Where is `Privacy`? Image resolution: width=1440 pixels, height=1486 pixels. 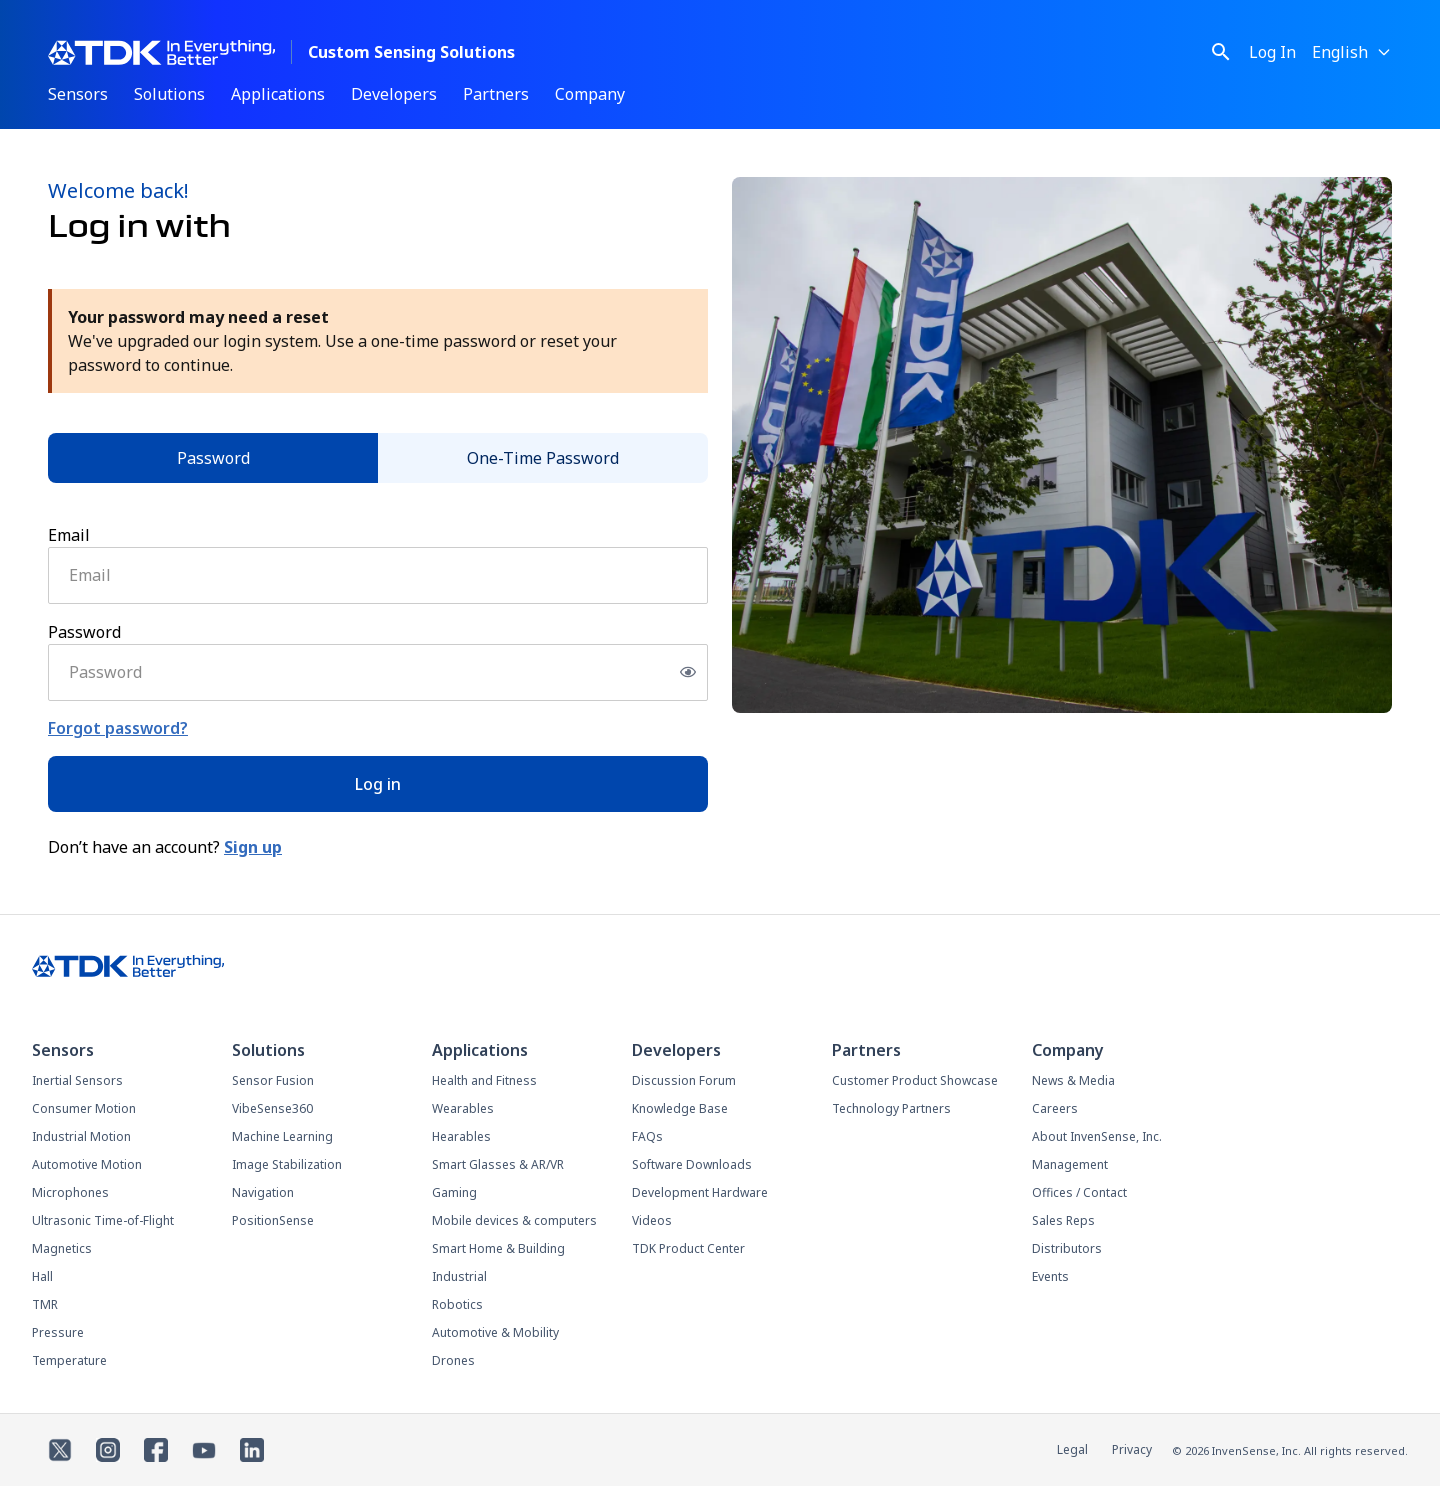 Privacy is located at coordinates (1132, 1449).